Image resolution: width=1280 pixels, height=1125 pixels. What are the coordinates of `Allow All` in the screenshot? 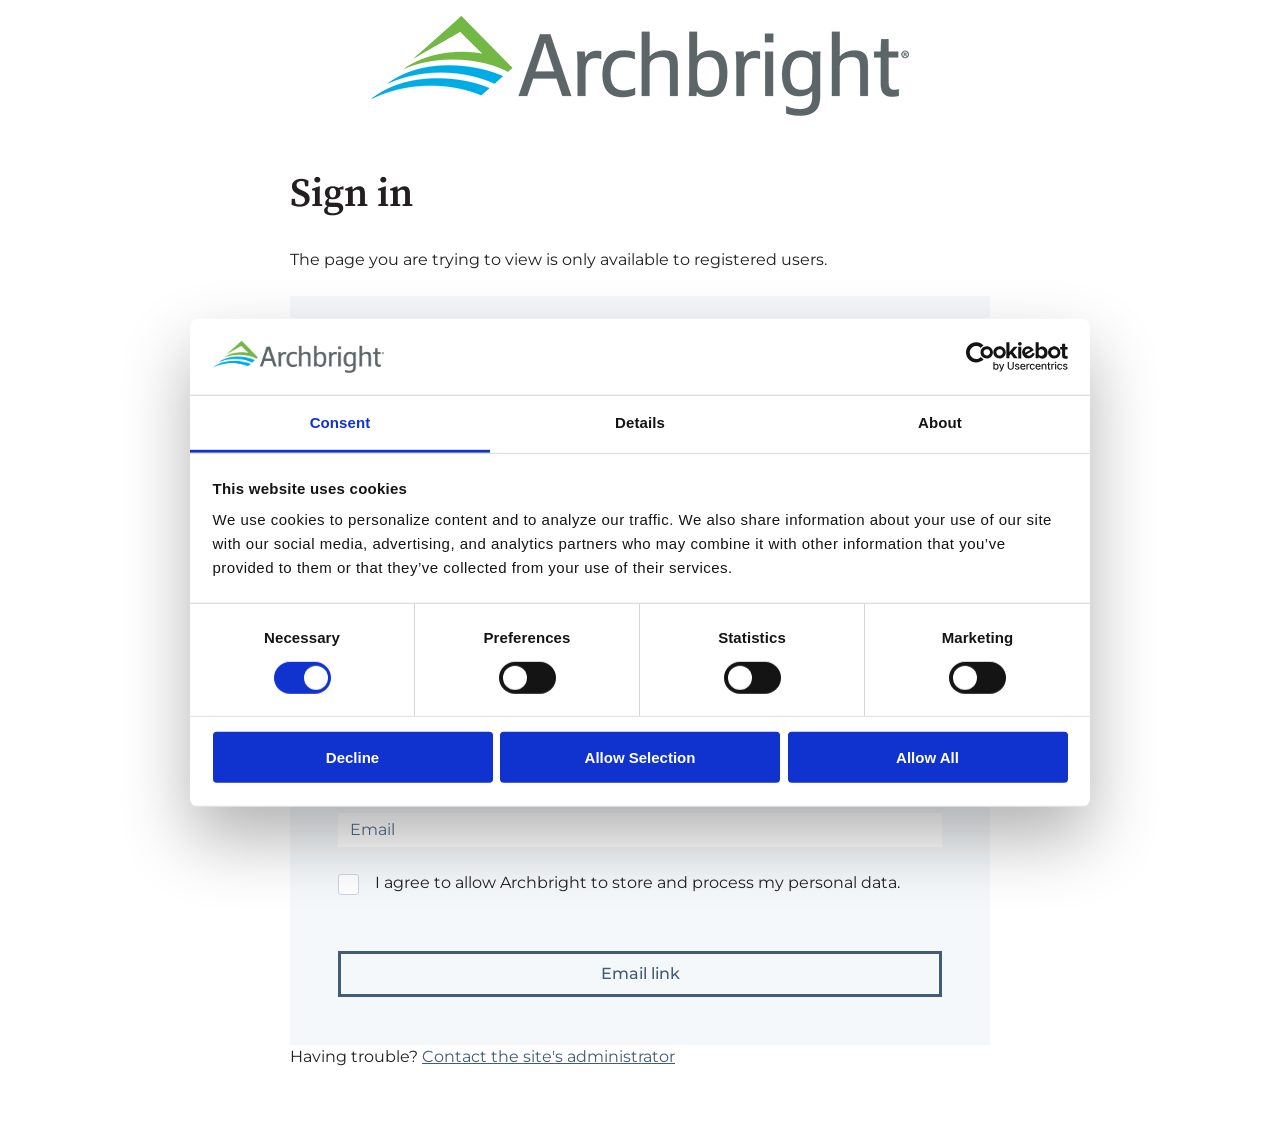 It's located at (927, 757).